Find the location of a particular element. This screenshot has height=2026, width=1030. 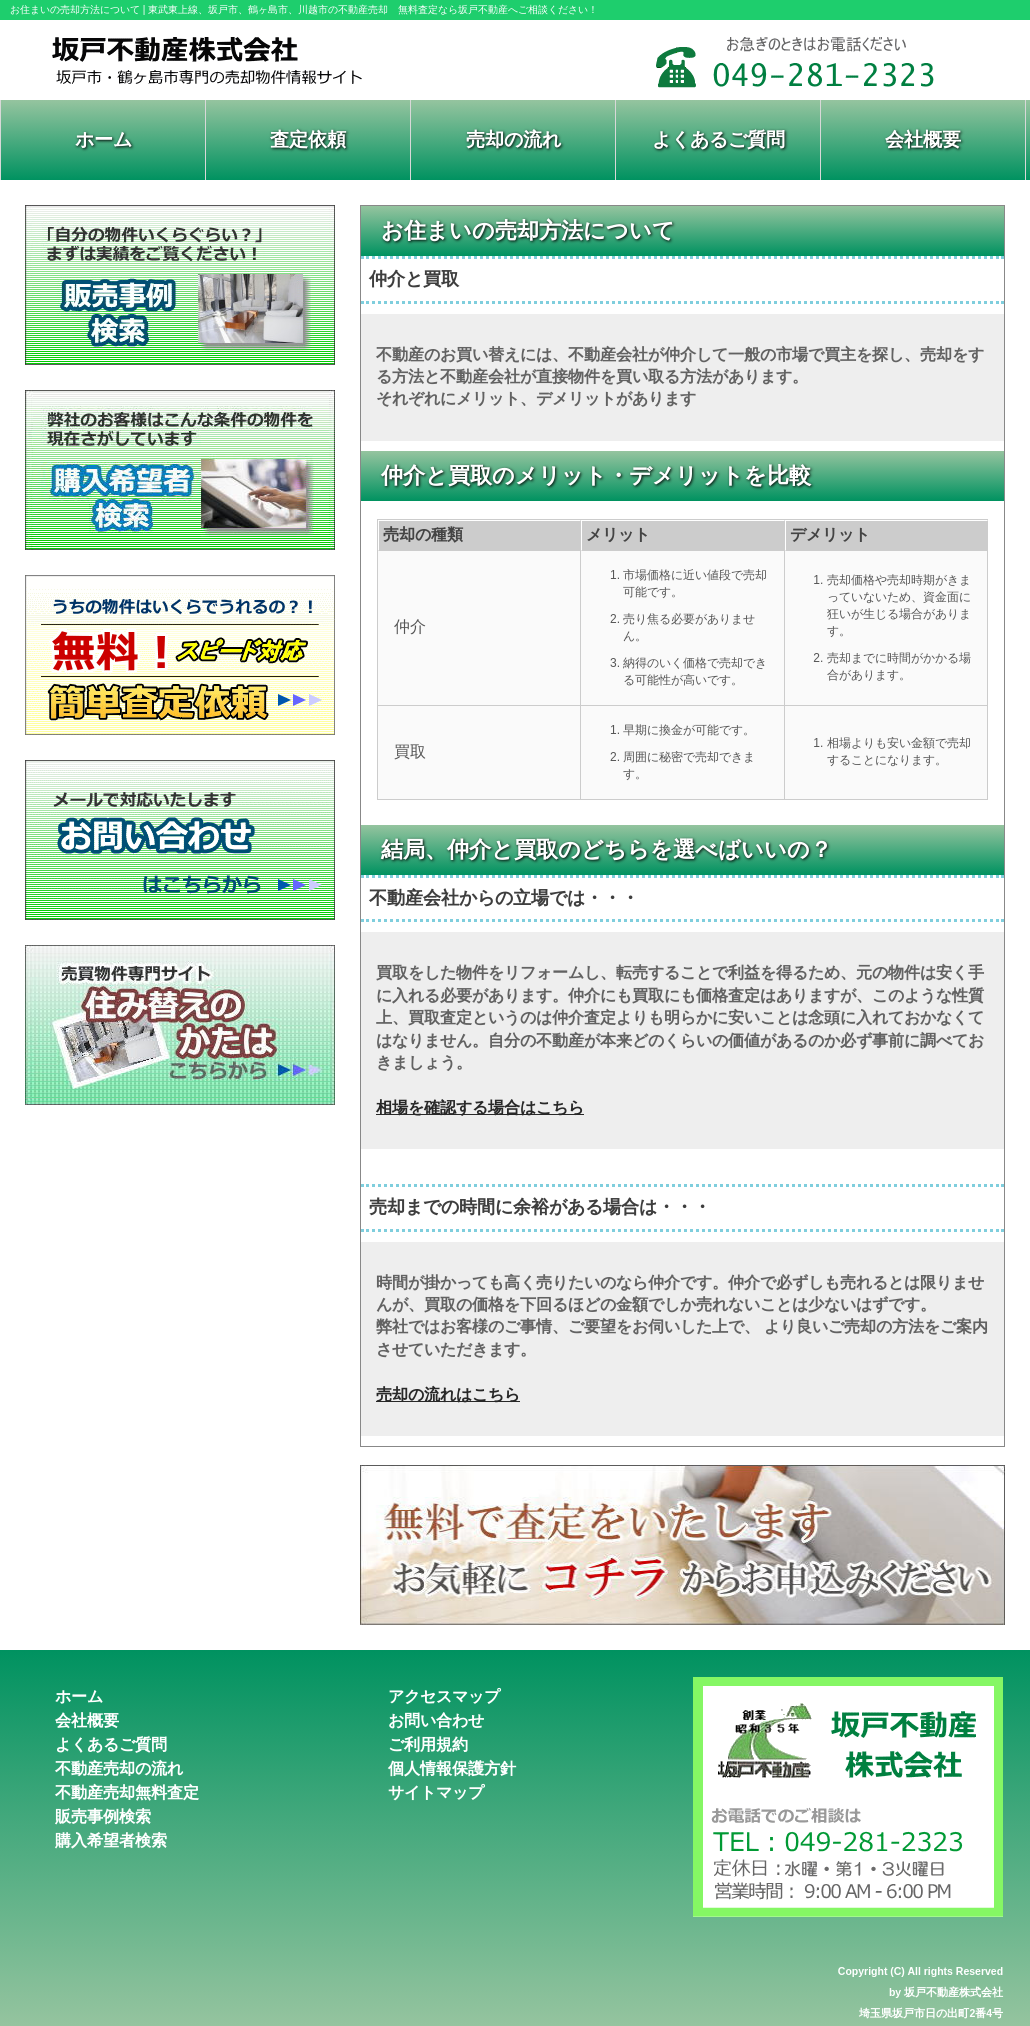

個人情報保護方針 is located at coordinates (452, 1768).